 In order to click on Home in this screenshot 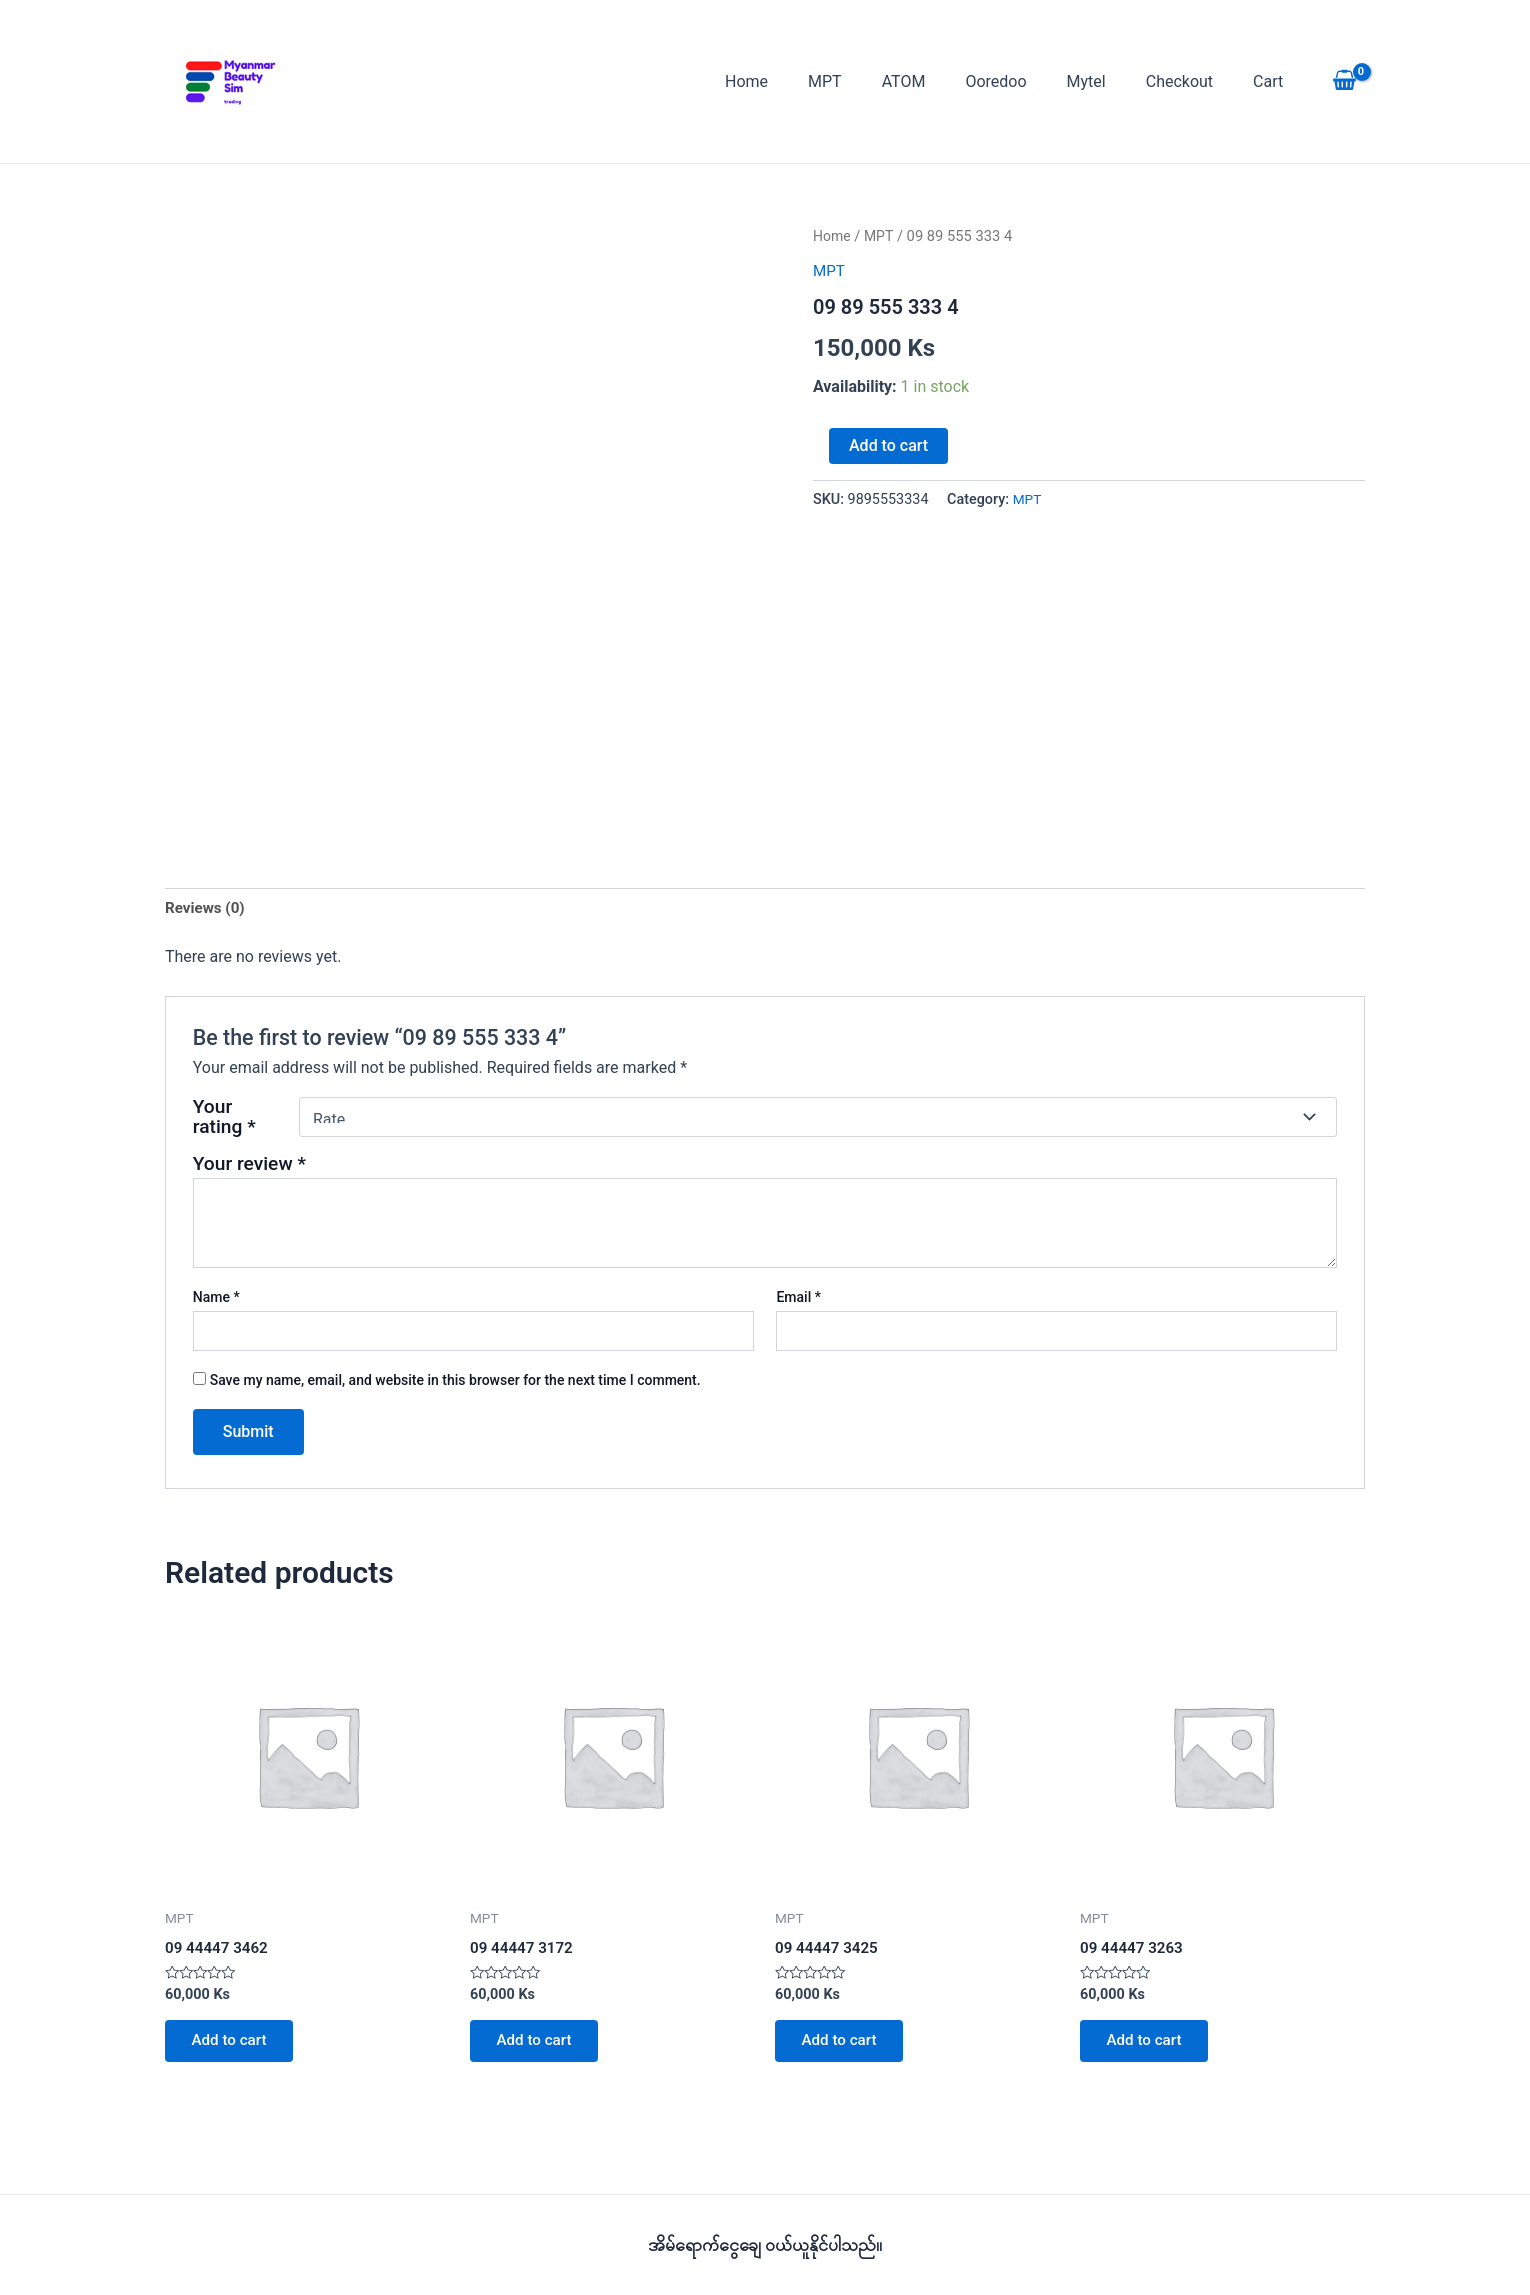, I will do `click(798, 81)`.